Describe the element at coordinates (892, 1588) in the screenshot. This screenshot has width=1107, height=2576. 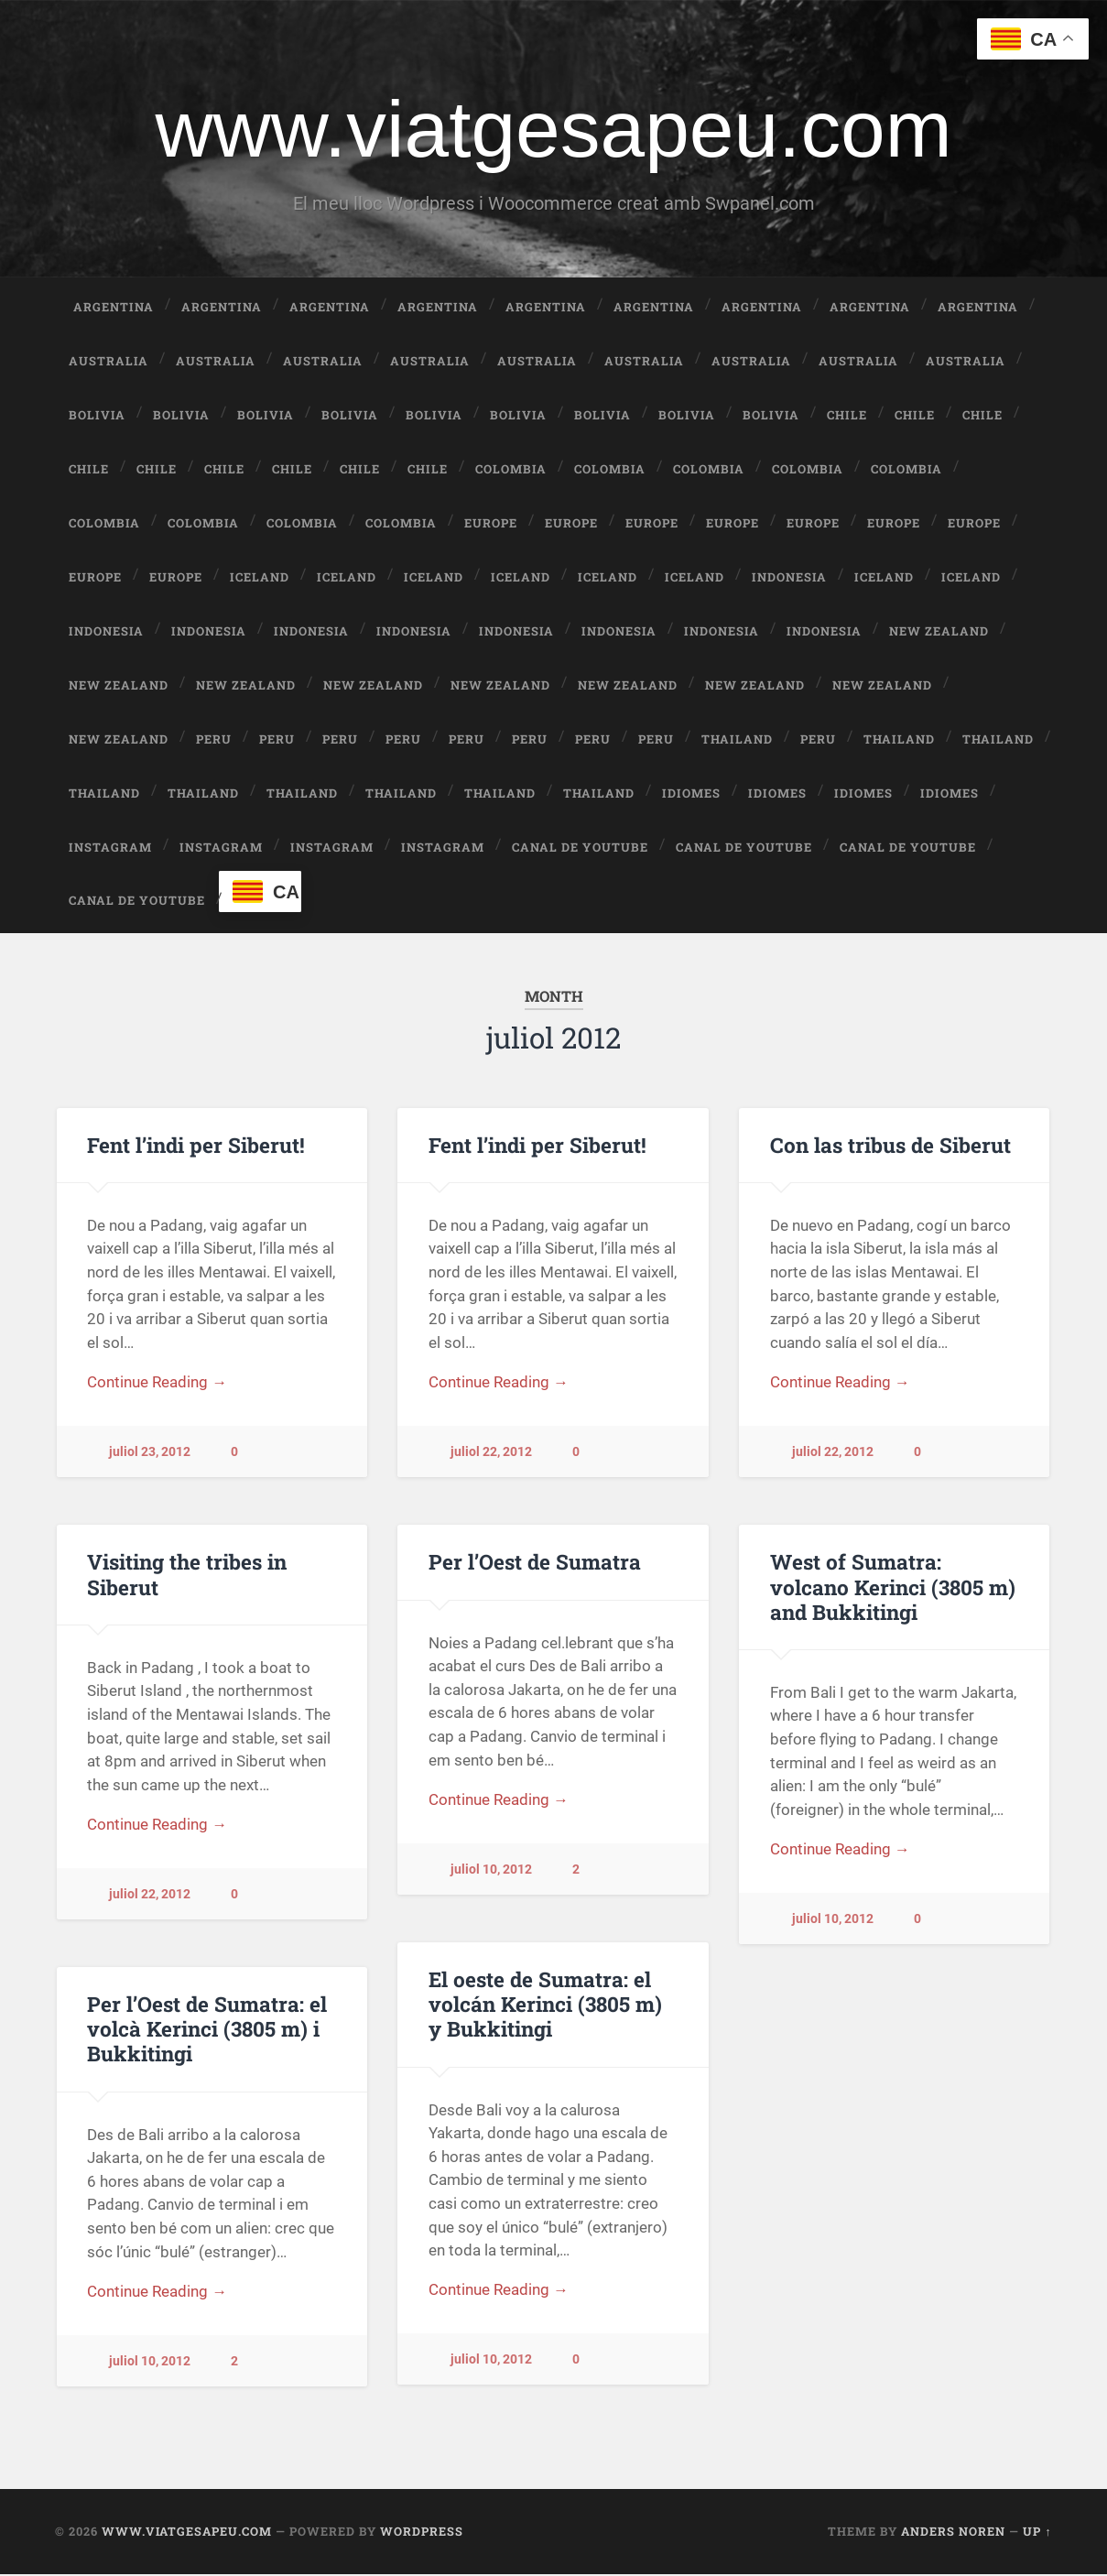
I see `West of Sumatra: volcano Kerinci (3805 m) and Bukkitingi` at that location.